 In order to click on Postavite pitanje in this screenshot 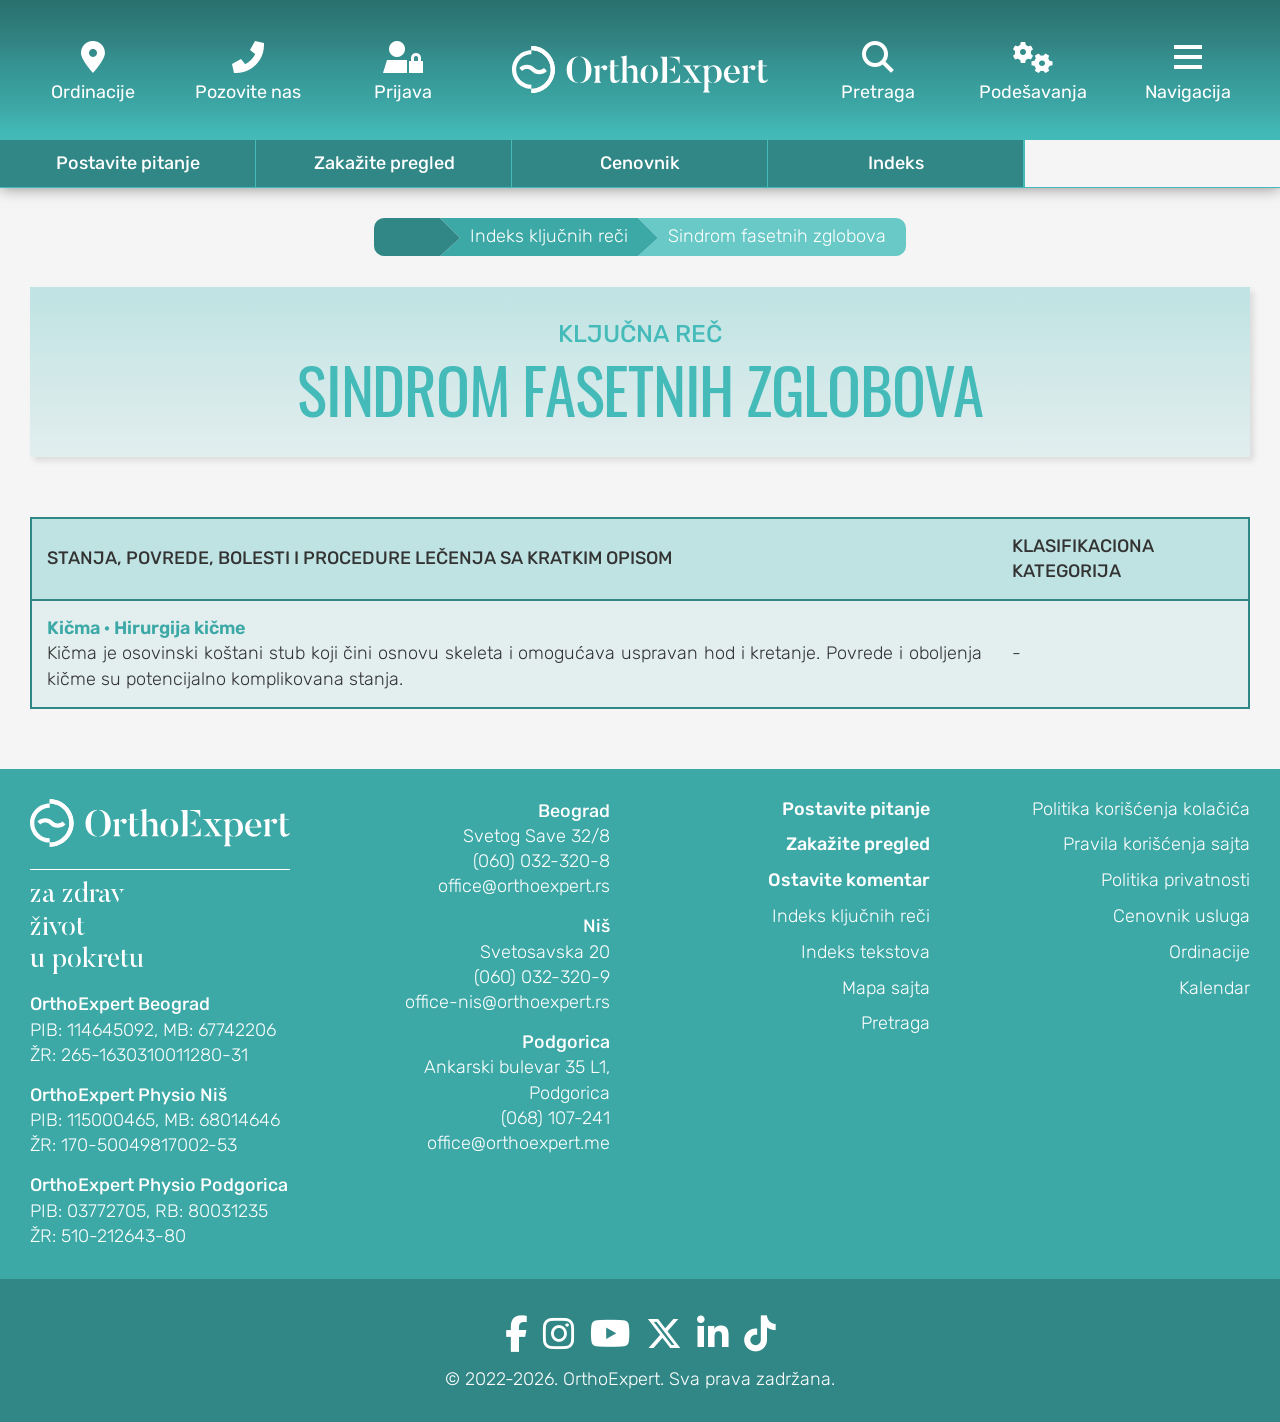, I will do `click(128, 163)`.